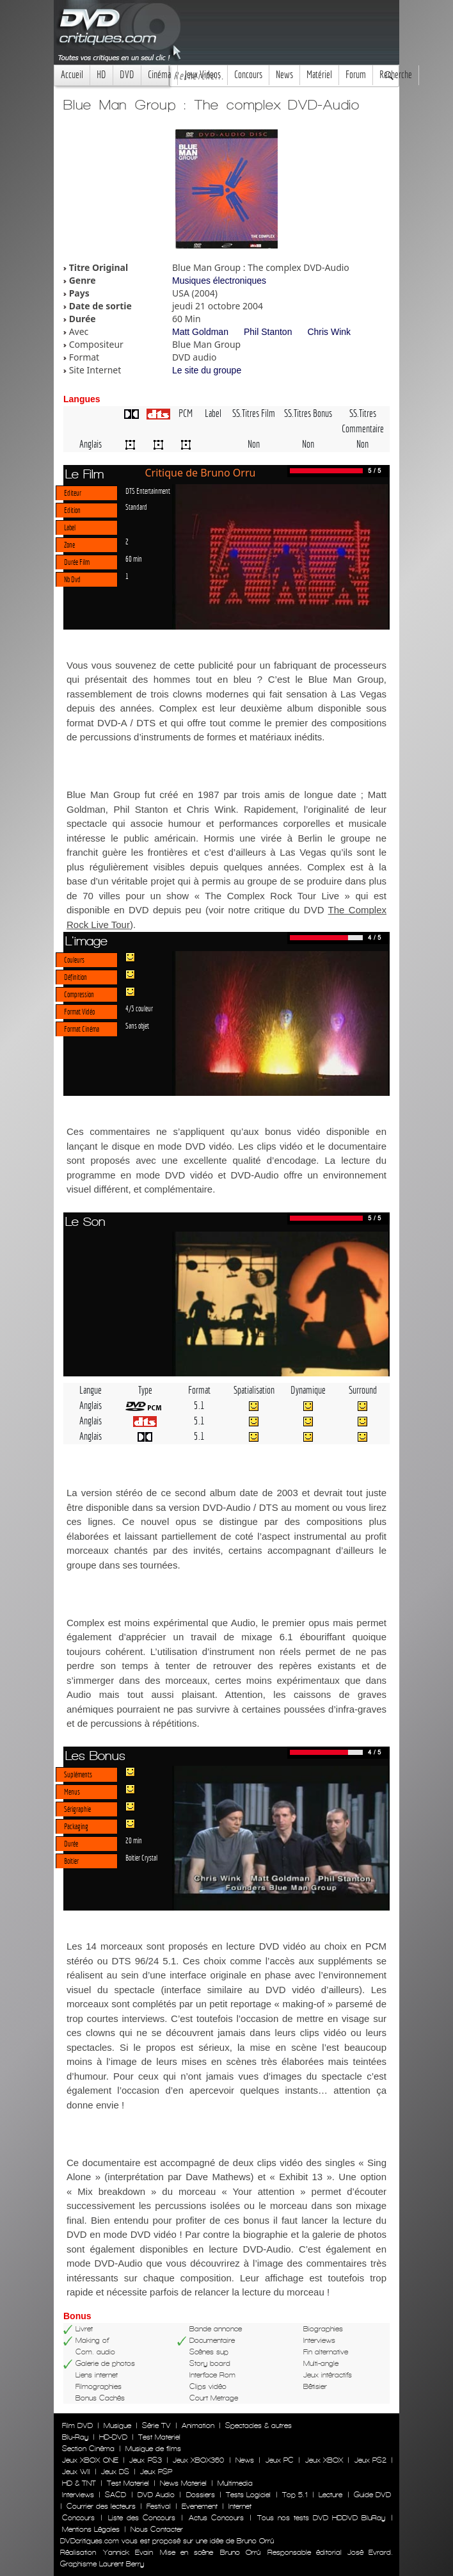 Image resolution: width=453 pixels, height=2576 pixels. What do you see at coordinates (200, 2506) in the screenshot?
I see `Evenement` at bounding box center [200, 2506].